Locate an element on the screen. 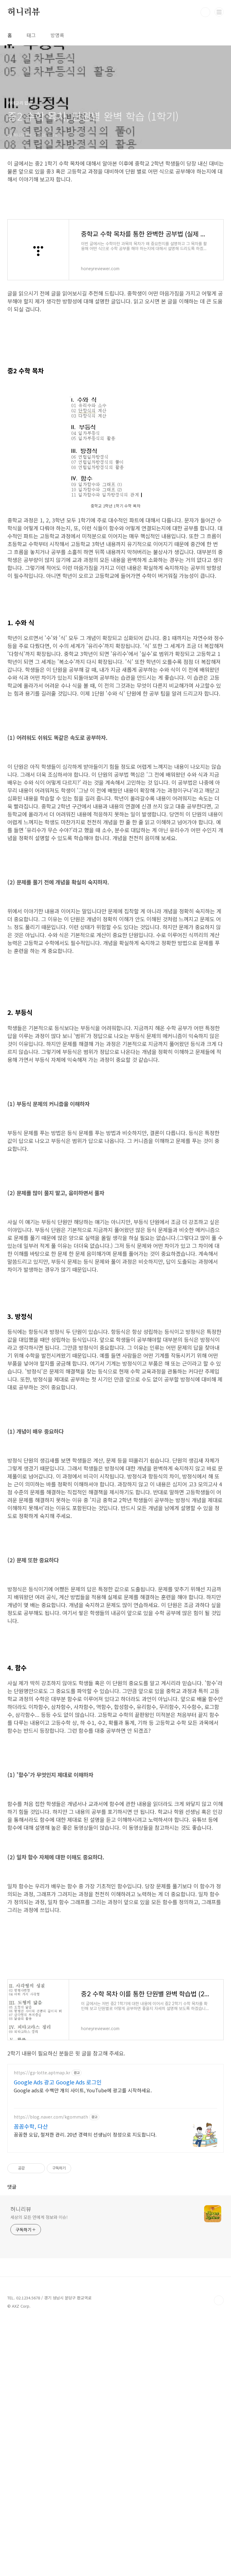 The height and width of the screenshot is (2576, 231). 허니리뷰 is located at coordinates (23, 12).